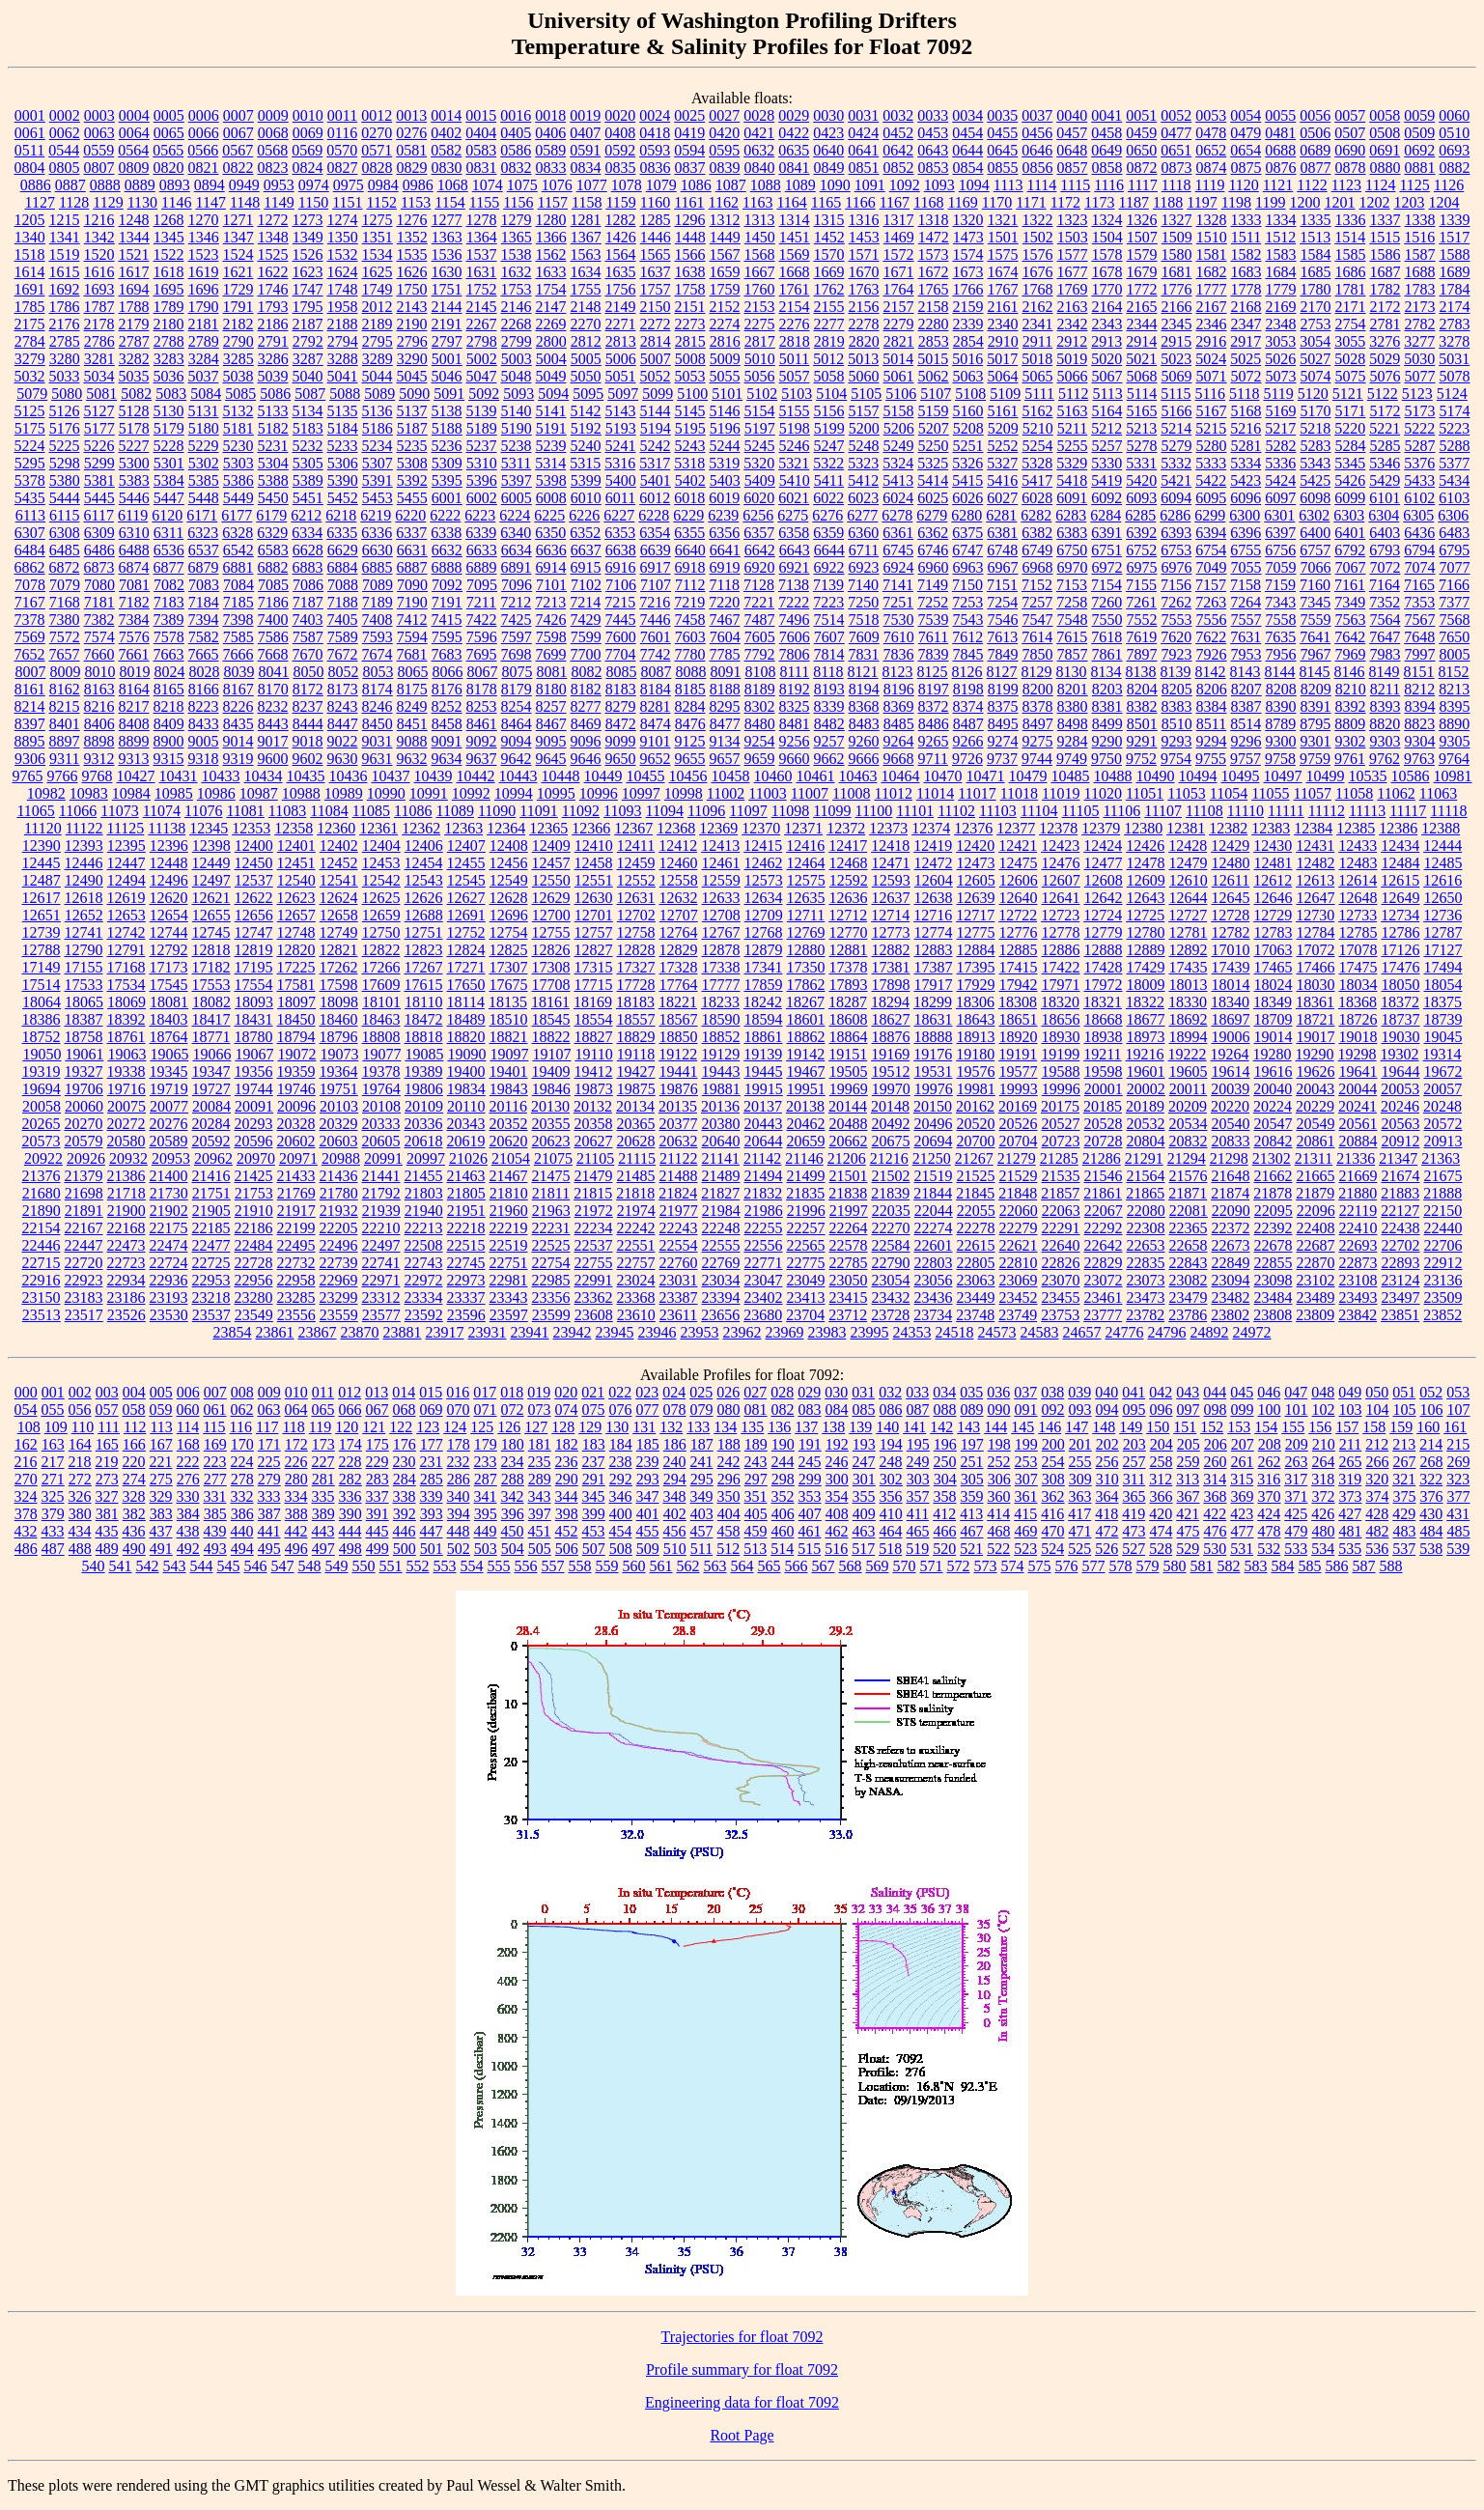  Describe the element at coordinates (551, 967) in the screenshot. I see `17308` at that location.